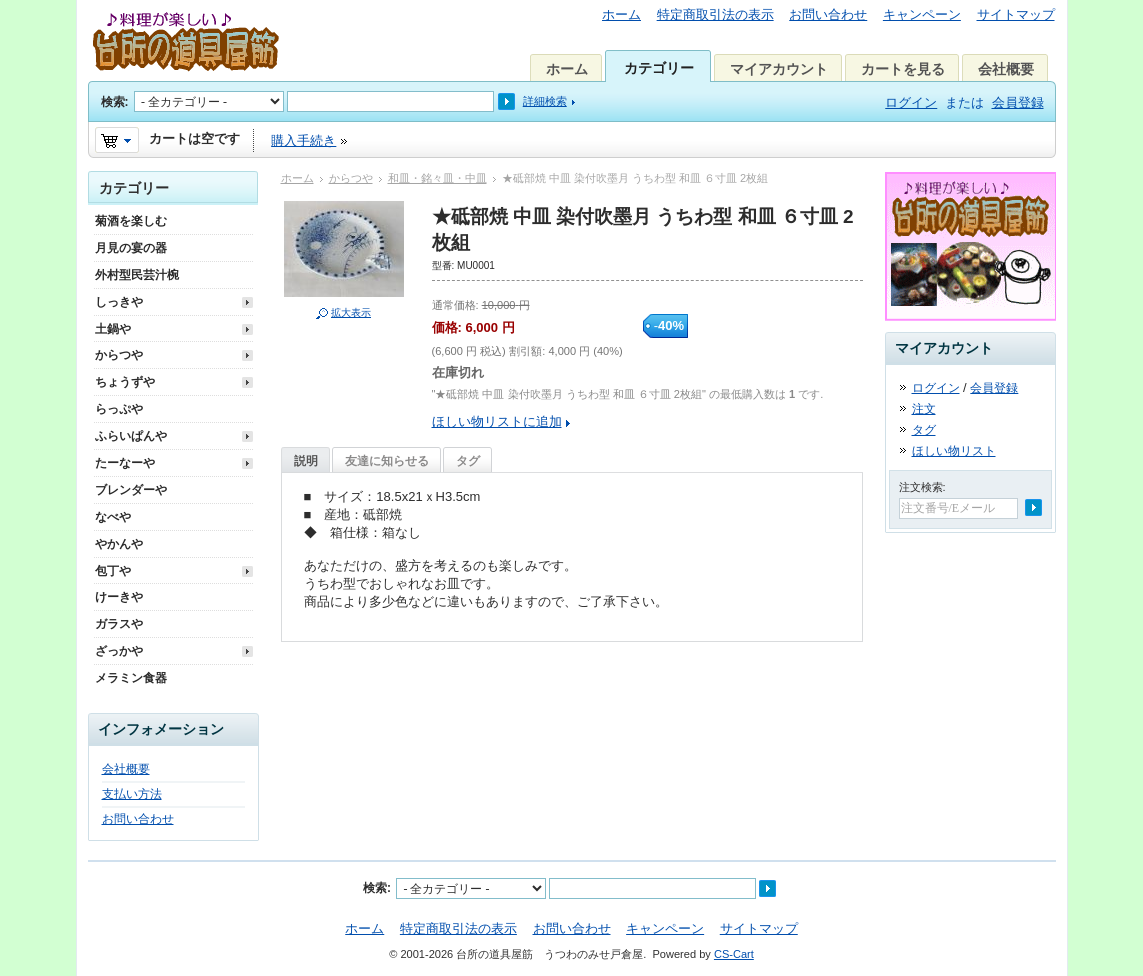  What do you see at coordinates (922, 14) in the screenshot?
I see `キャンペーン` at bounding box center [922, 14].